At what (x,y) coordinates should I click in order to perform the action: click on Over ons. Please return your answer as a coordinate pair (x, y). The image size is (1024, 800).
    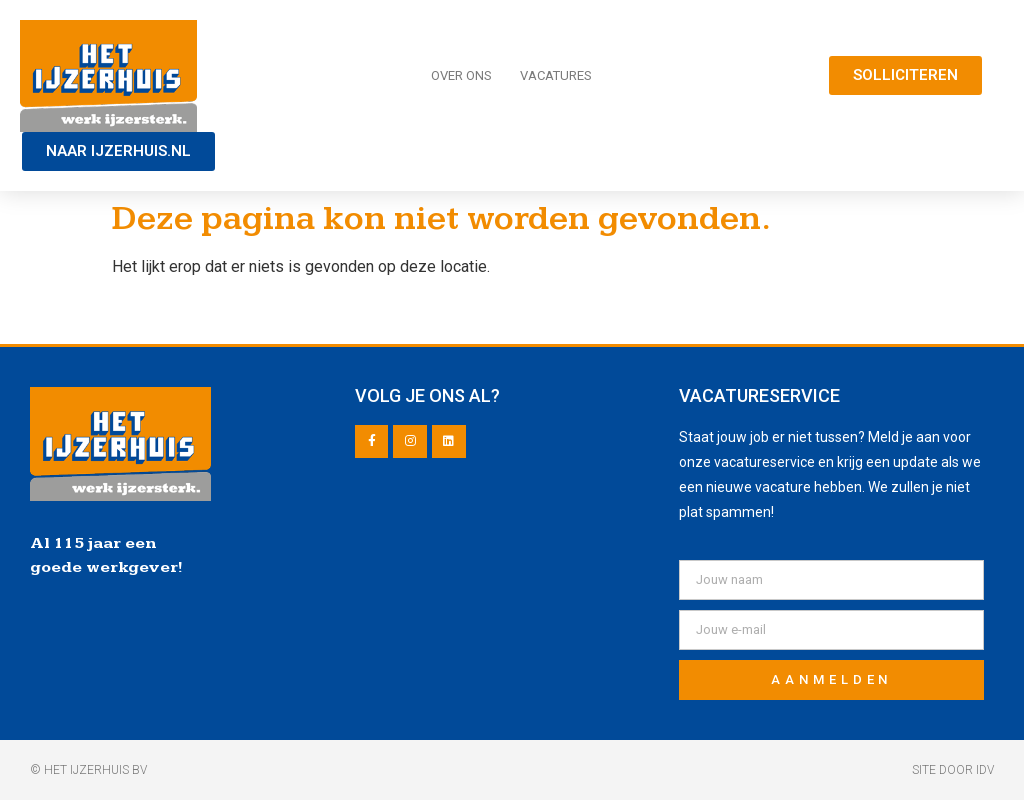
    Looking at the image, I should click on (461, 75).